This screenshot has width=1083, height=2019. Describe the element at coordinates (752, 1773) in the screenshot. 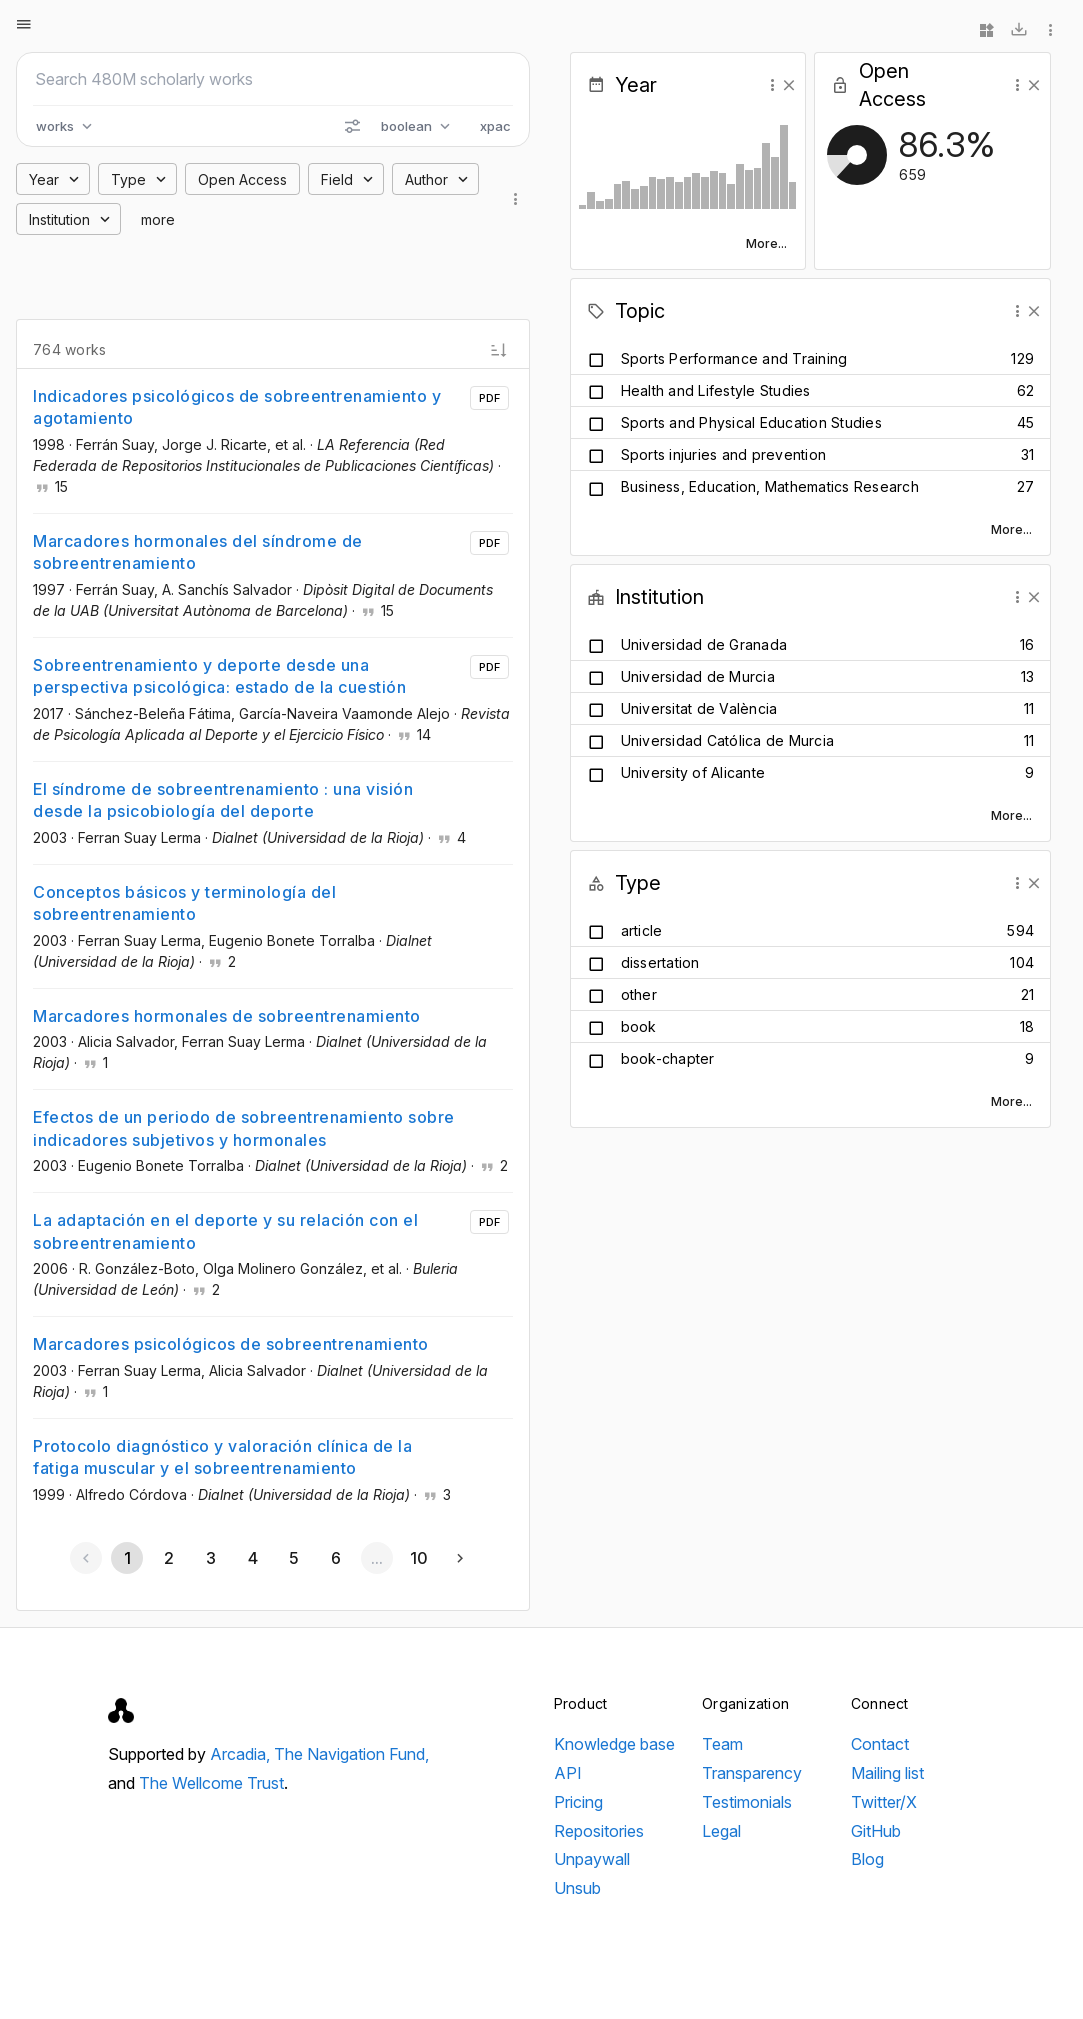

I see `Transparency` at that location.